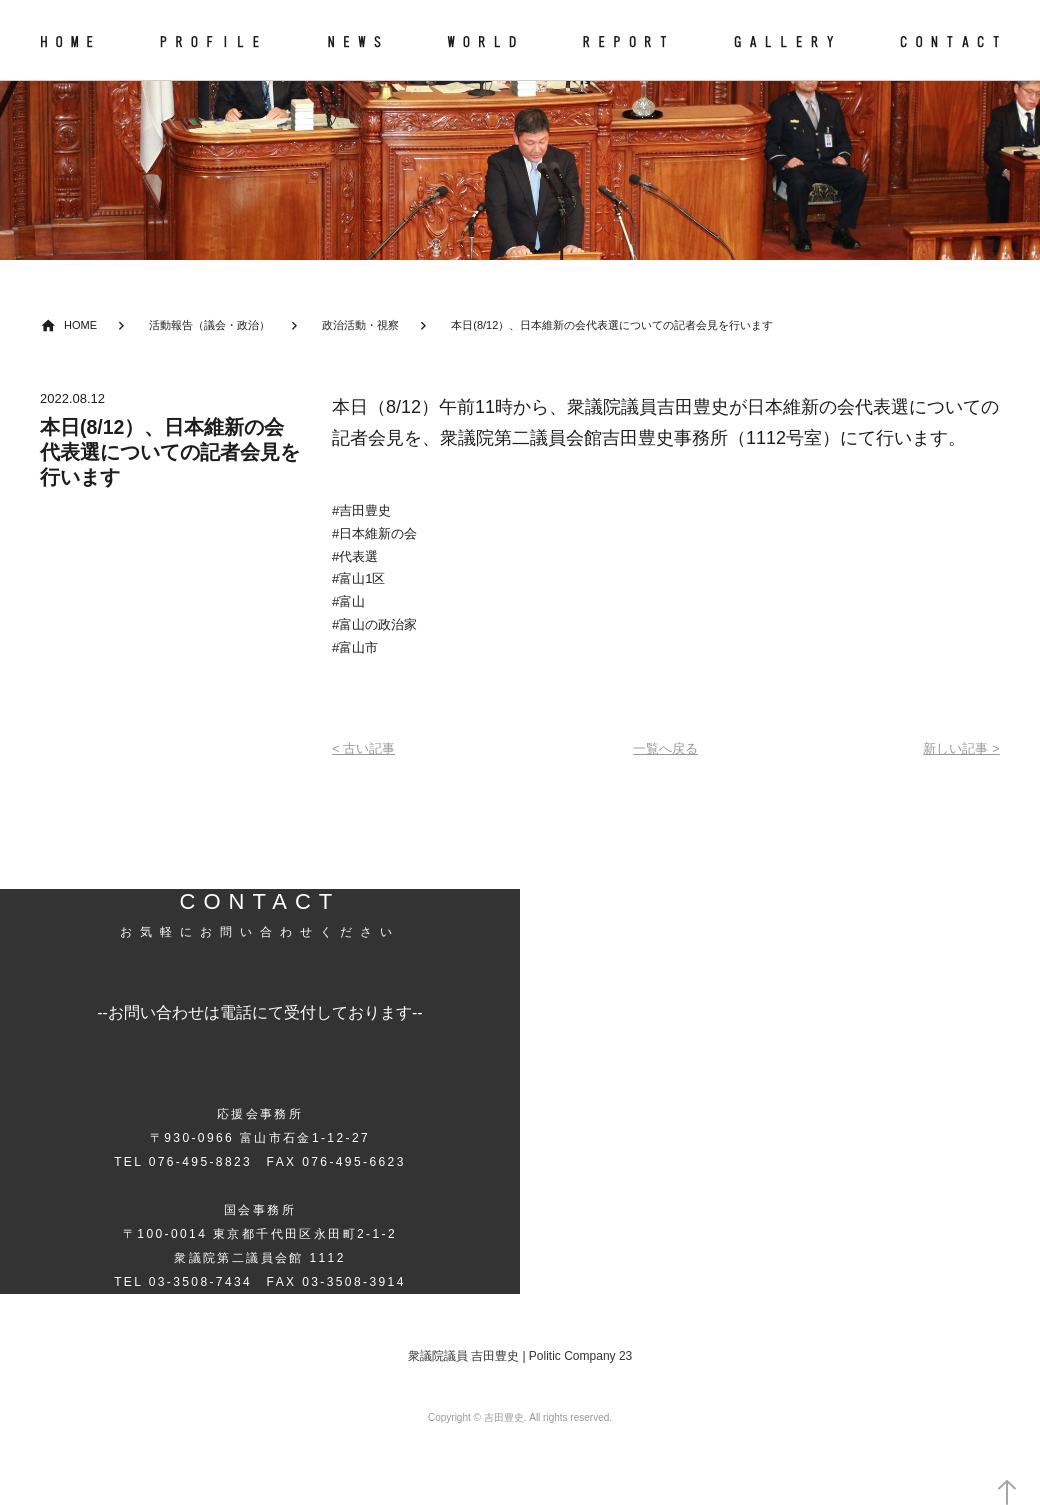  I want to click on 活動報告（議会・政治）, so click(209, 325).